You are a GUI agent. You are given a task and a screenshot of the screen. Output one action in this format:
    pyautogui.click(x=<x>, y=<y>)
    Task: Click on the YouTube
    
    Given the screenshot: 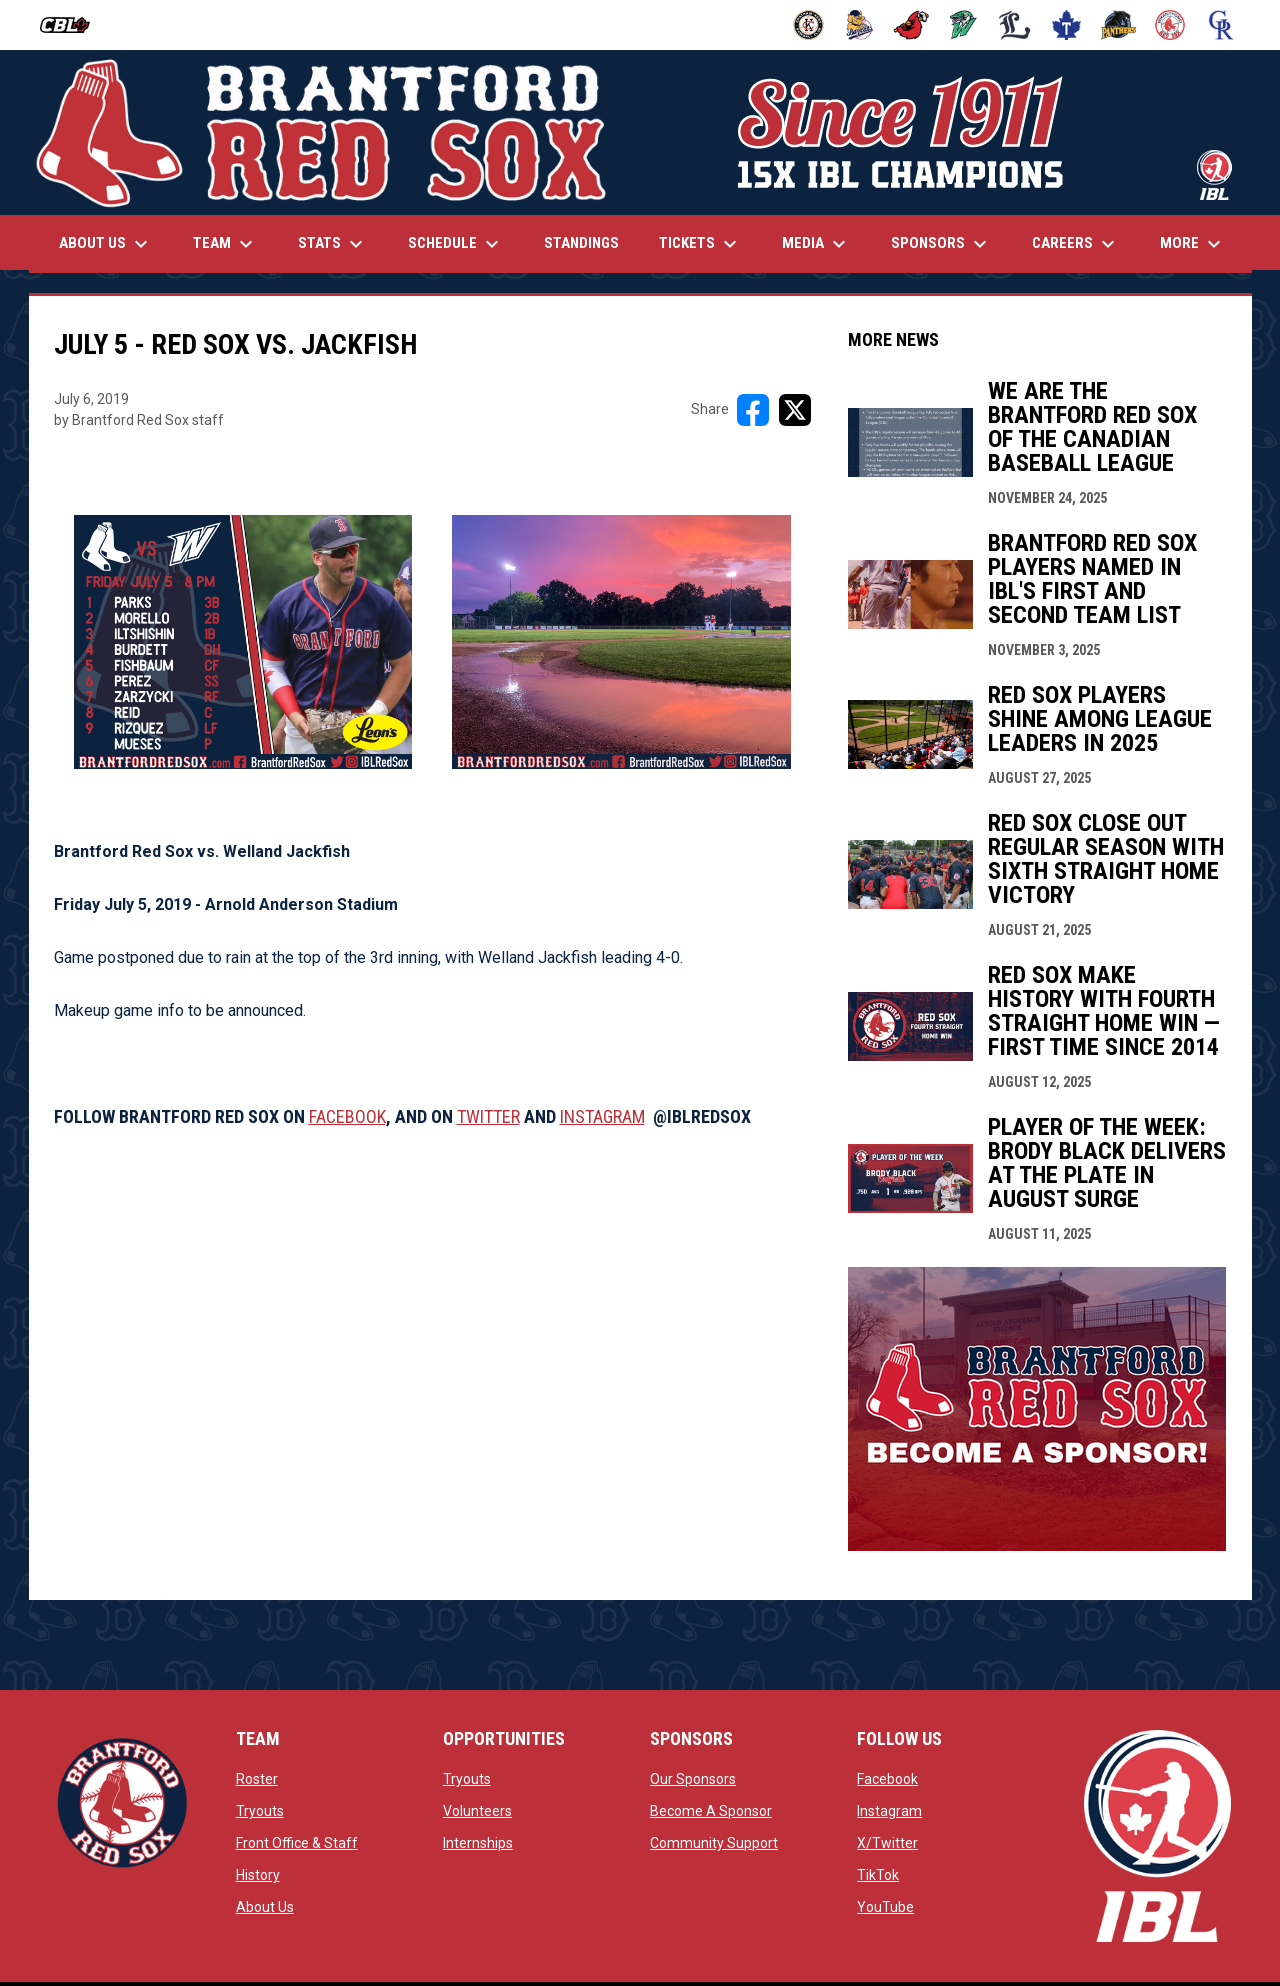 What is the action you would take?
    pyautogui.click(x=885, y=1907)
    